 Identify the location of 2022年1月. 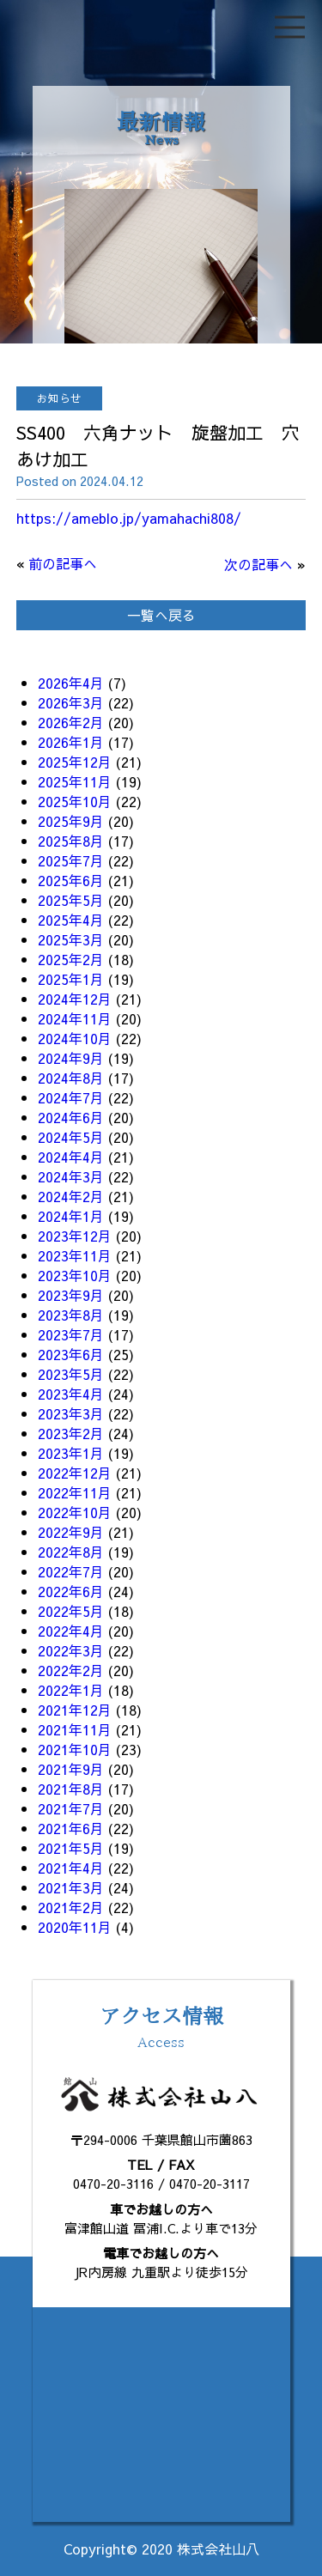
(71, 1689).